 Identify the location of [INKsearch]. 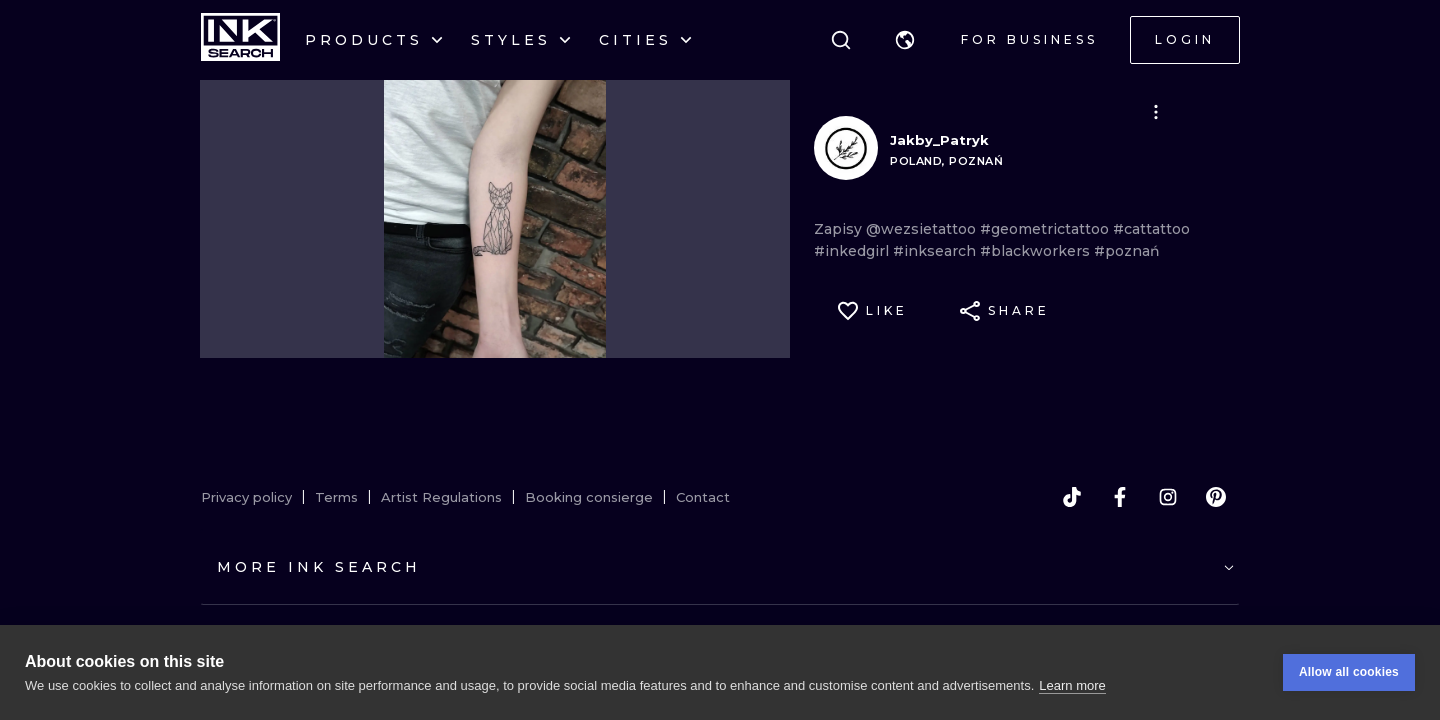
(240, 40).